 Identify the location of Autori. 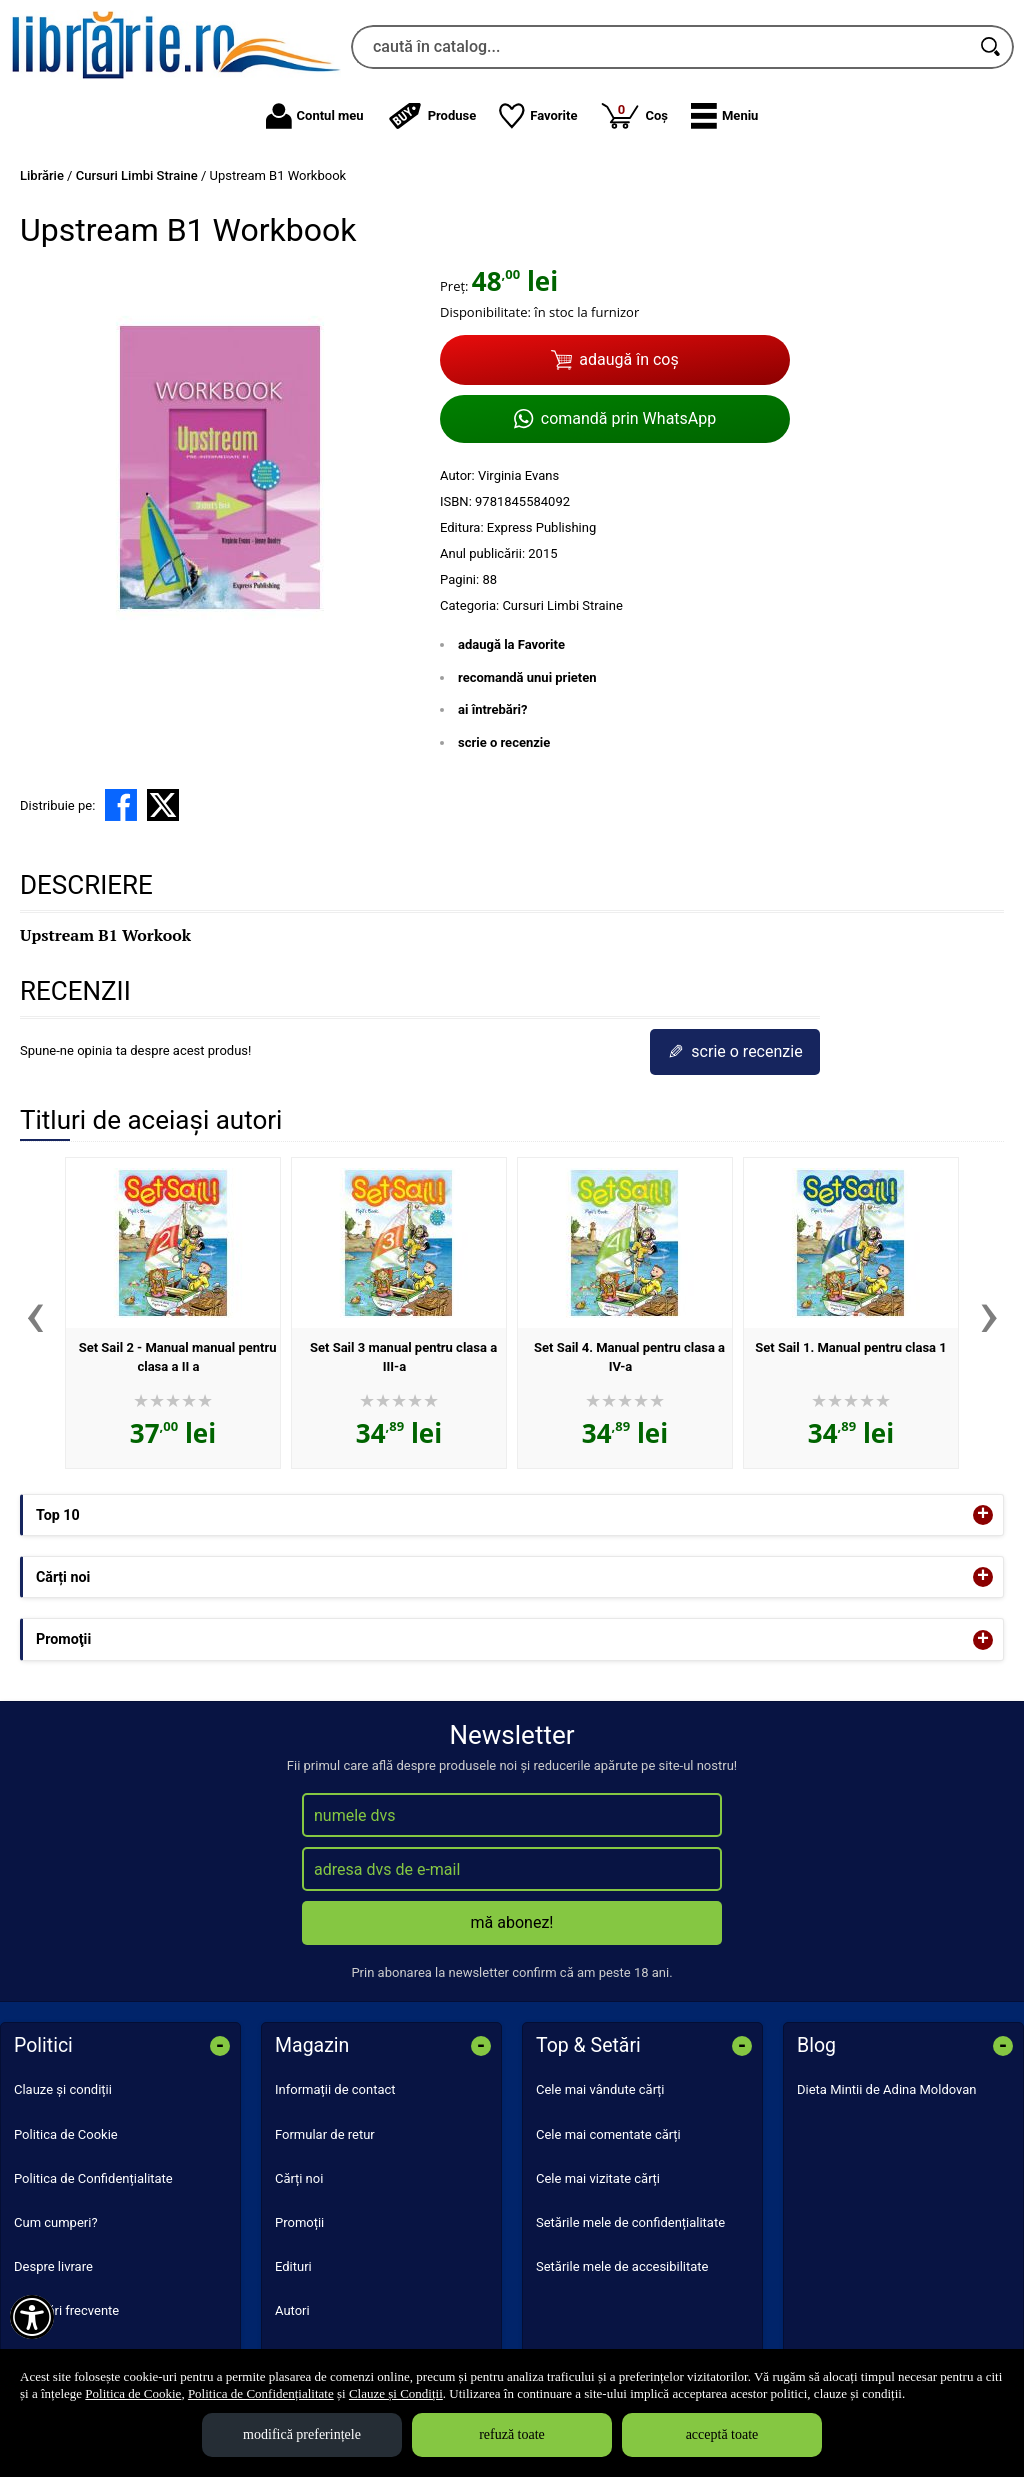
(292, 2310).